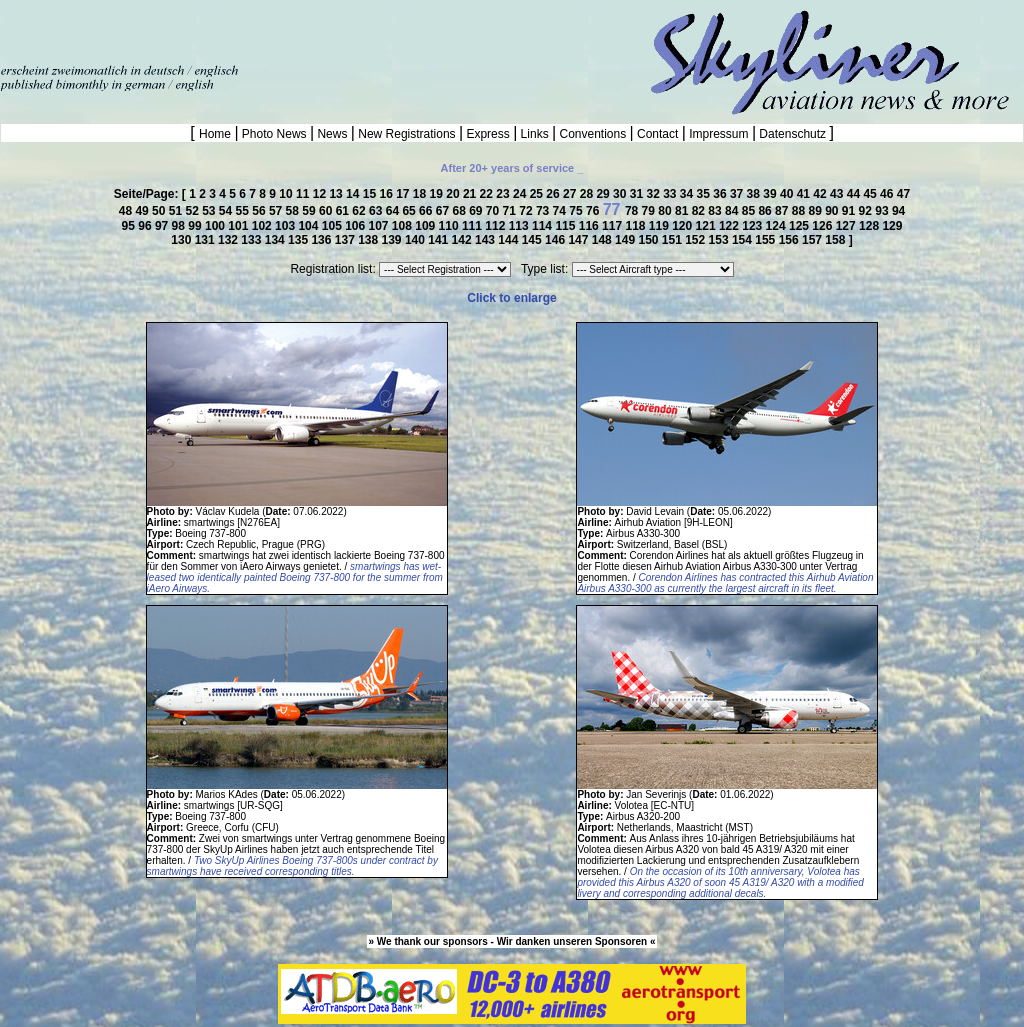 This screenshot has height=1027, width=1024. I want to click on 28, so click(588, 194).